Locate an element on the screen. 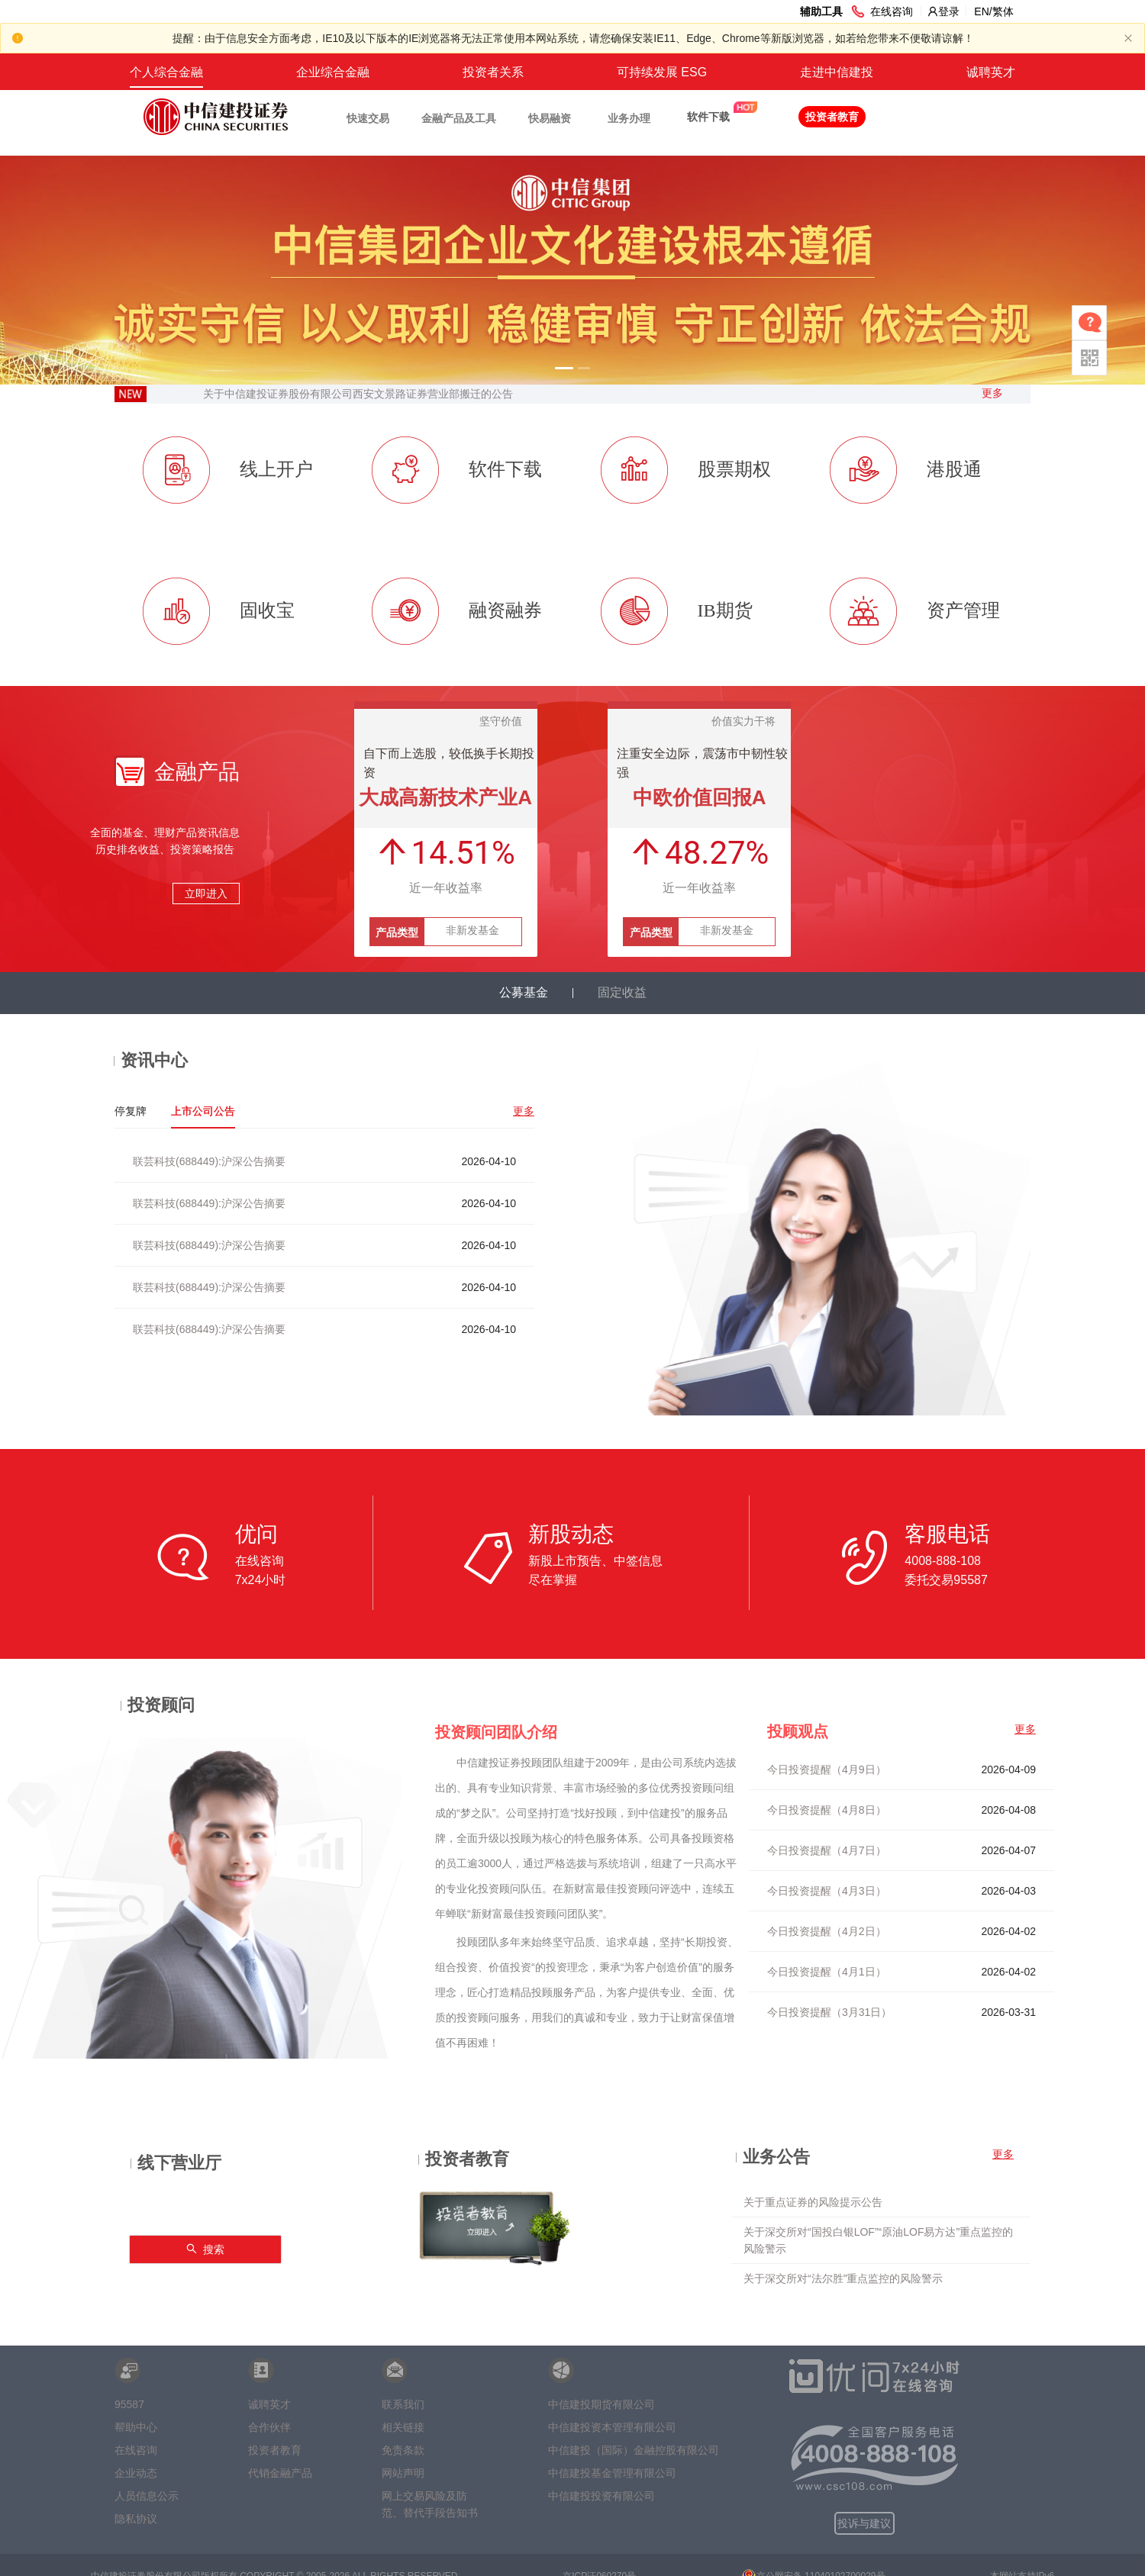 This screenshot has height=2576, width=1145. 个人综合金融 is located at coordinates (166, 72).